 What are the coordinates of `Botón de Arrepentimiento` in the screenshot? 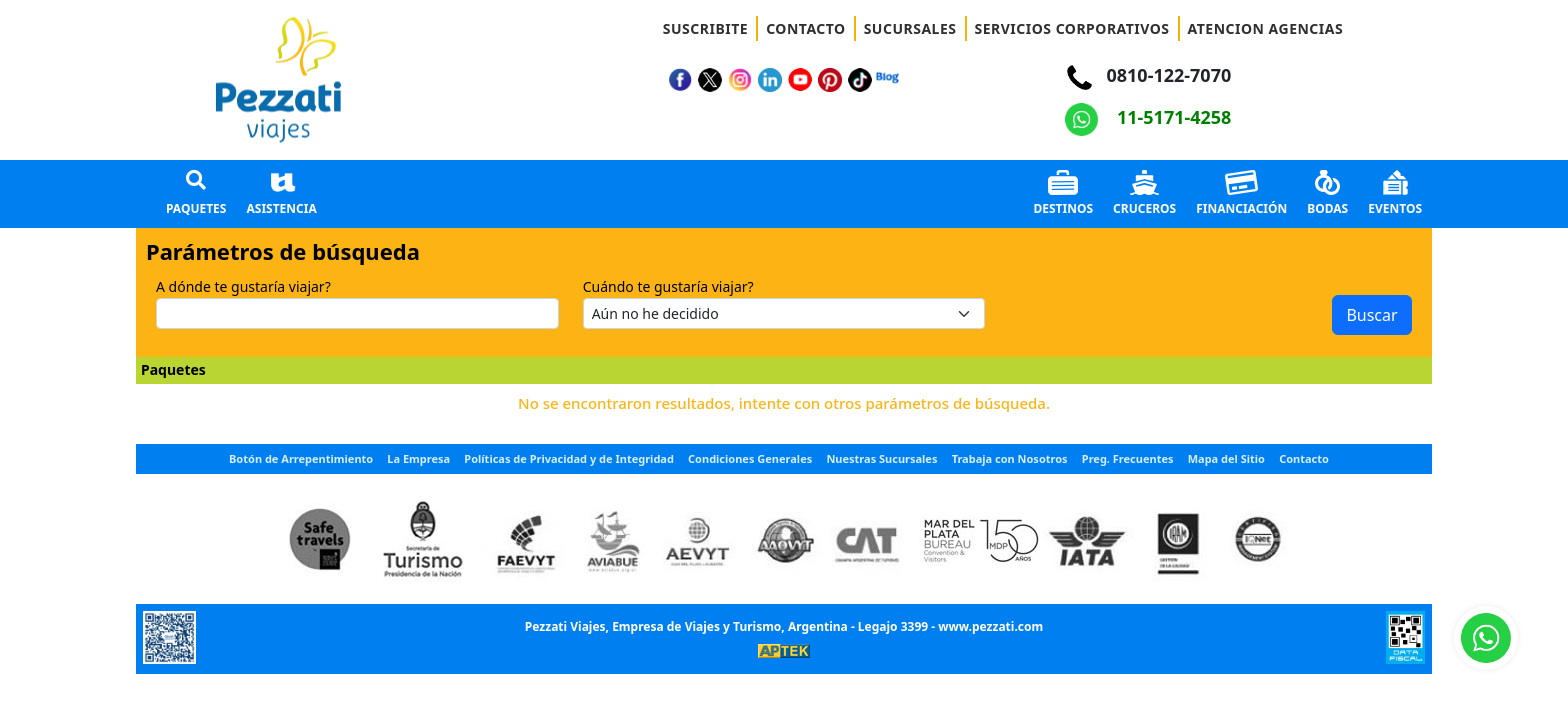 It's located at (301, 458).